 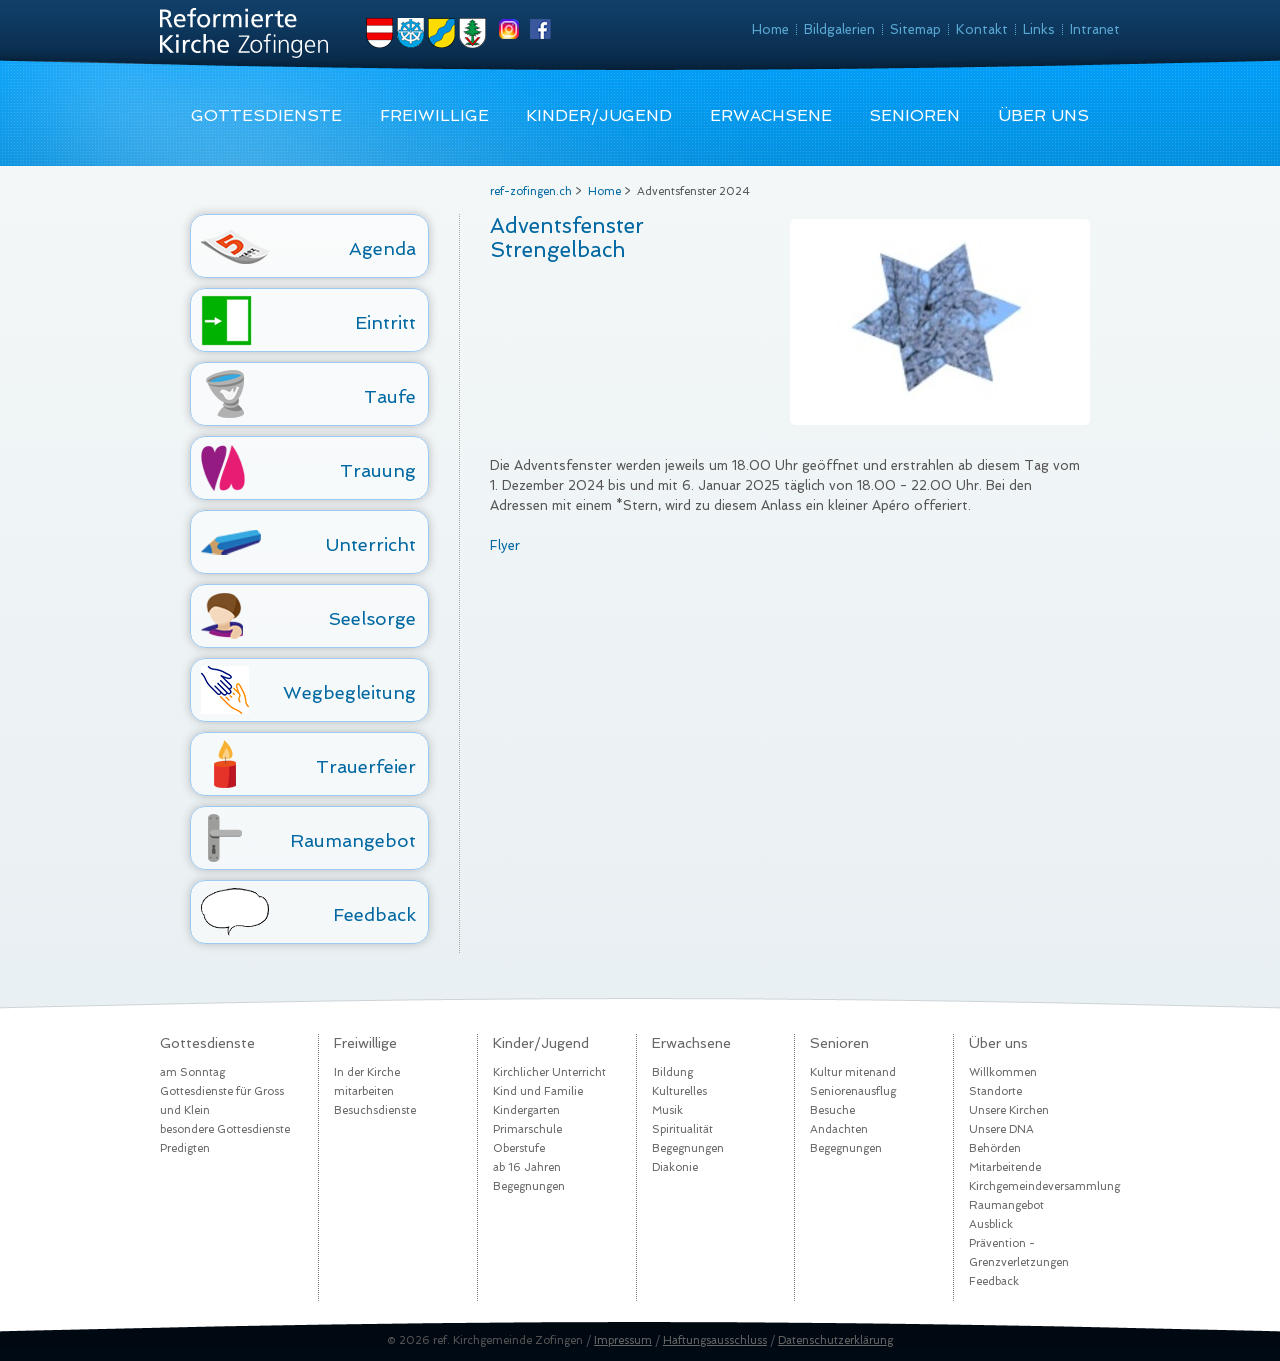 I want to click on Taufe, so click(x=390, y=396).